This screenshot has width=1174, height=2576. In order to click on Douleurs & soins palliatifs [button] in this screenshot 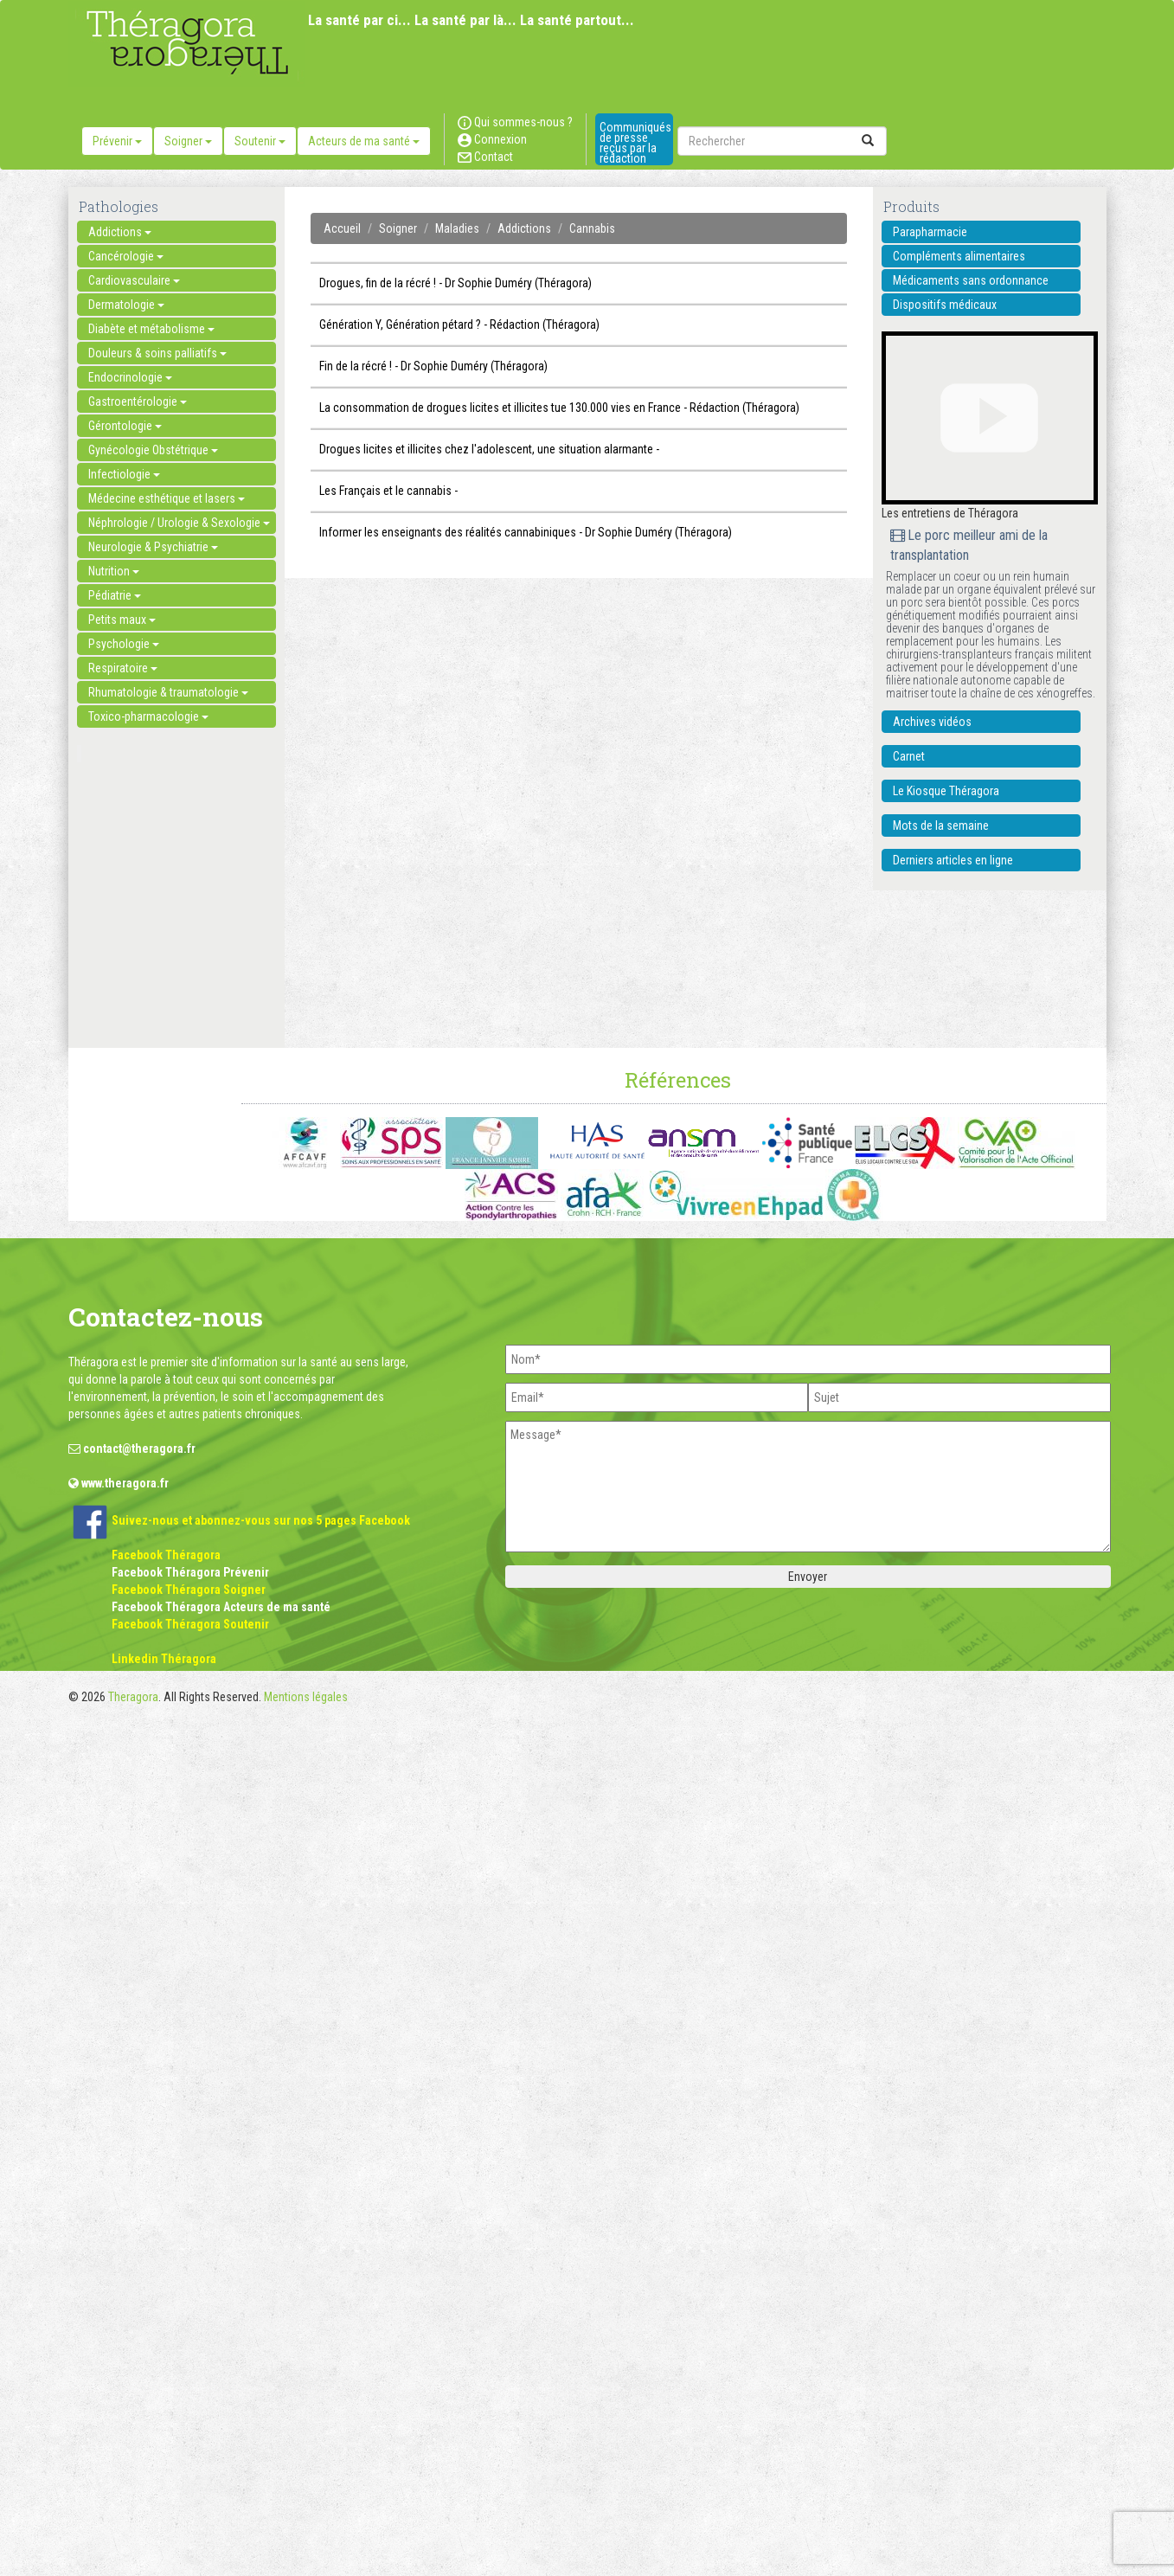, I will do `click(157, 353)`.